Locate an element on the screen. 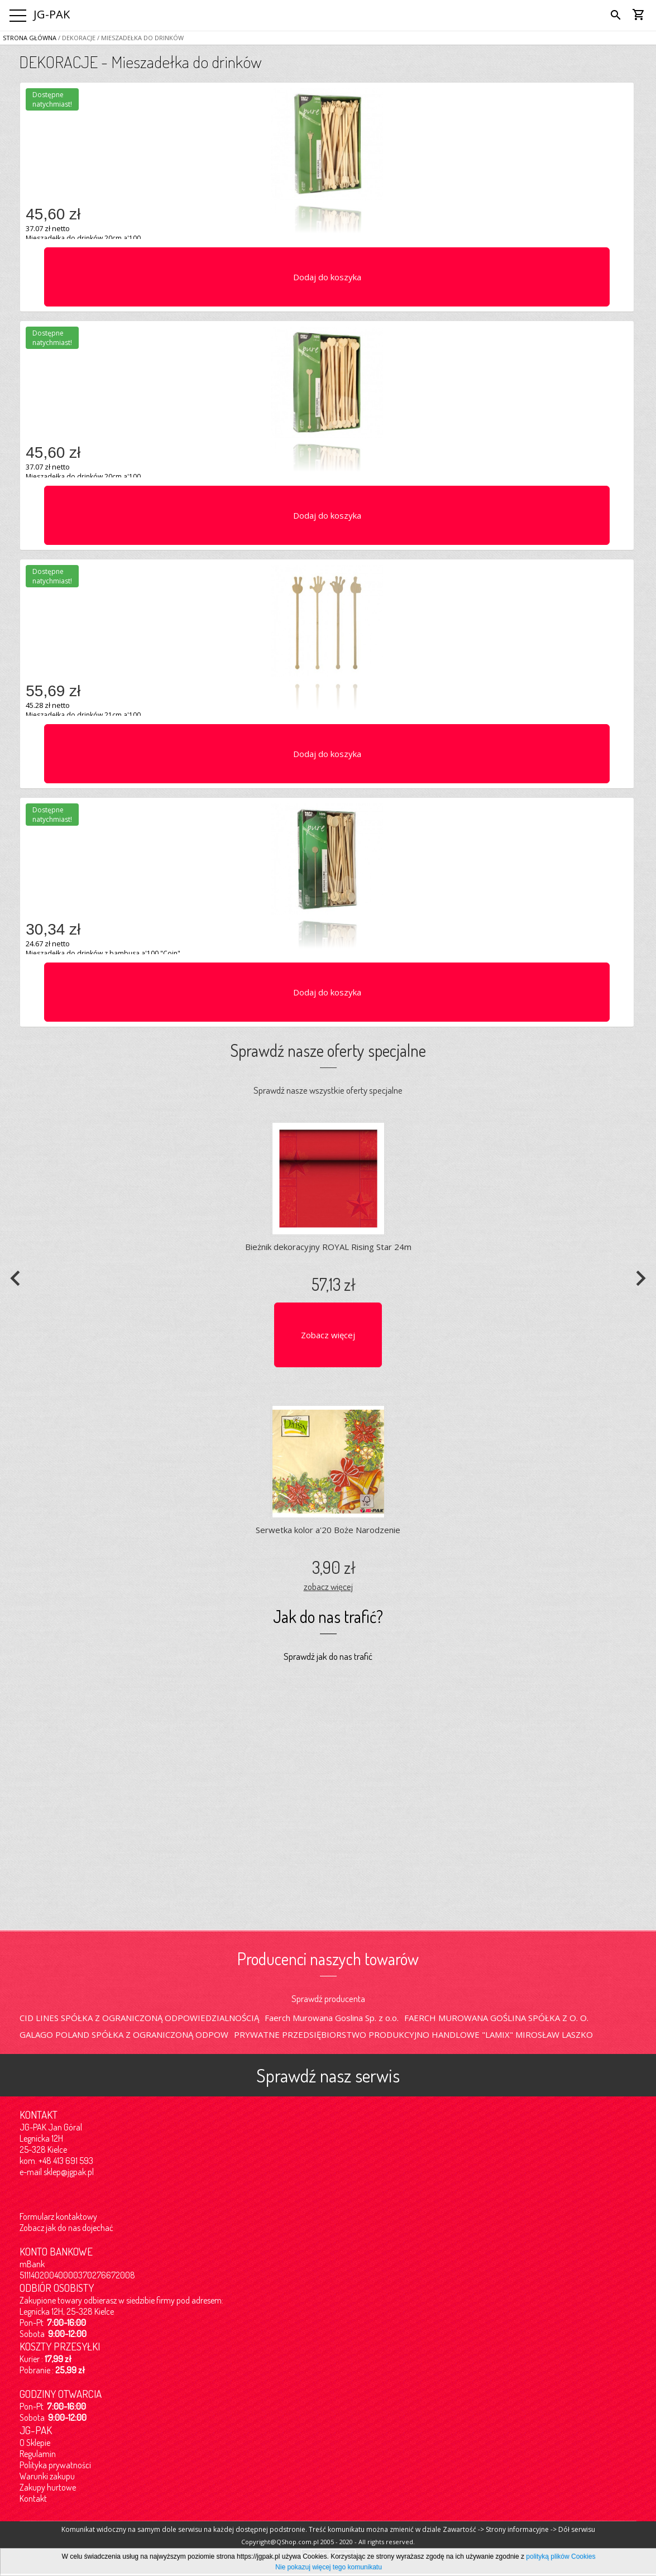  O Sklepie is located at coordinates (35, 2442).